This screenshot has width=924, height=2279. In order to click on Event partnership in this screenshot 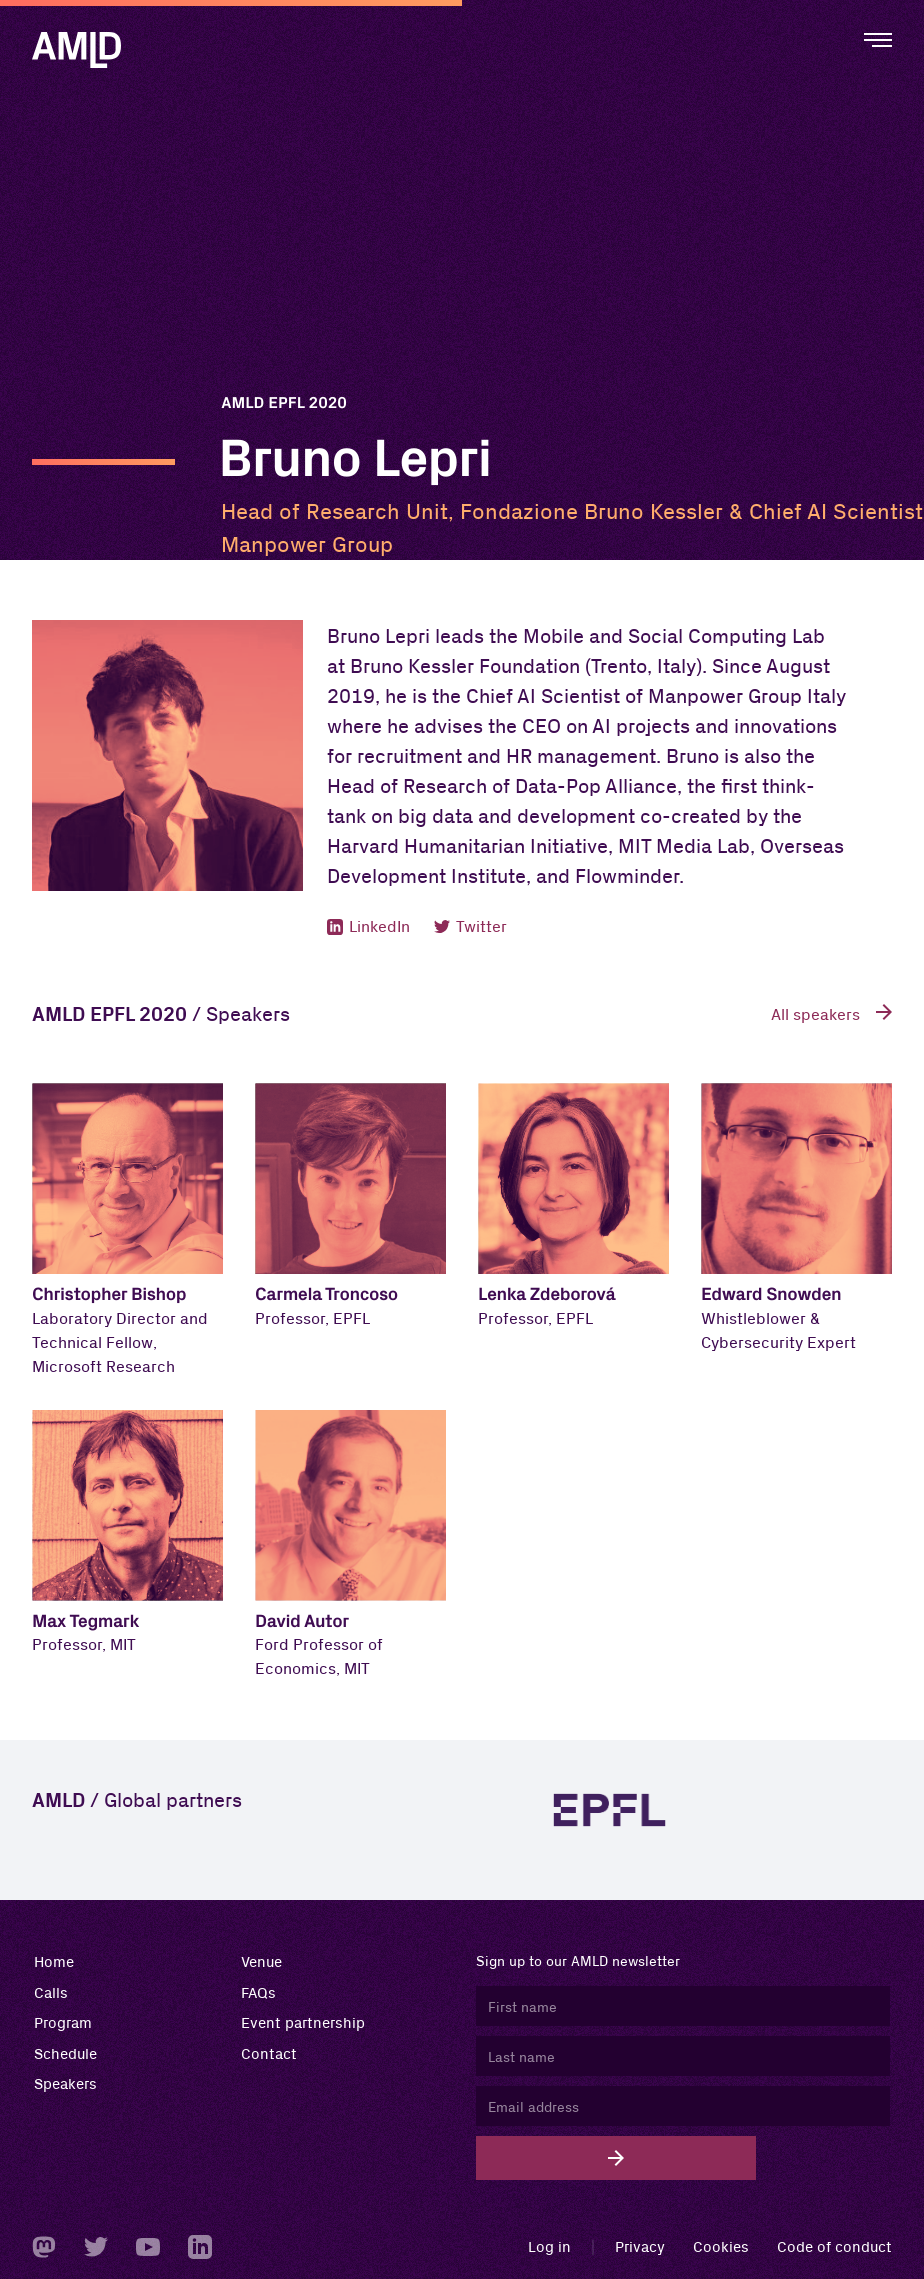, I will do `click(303, 2022)`.